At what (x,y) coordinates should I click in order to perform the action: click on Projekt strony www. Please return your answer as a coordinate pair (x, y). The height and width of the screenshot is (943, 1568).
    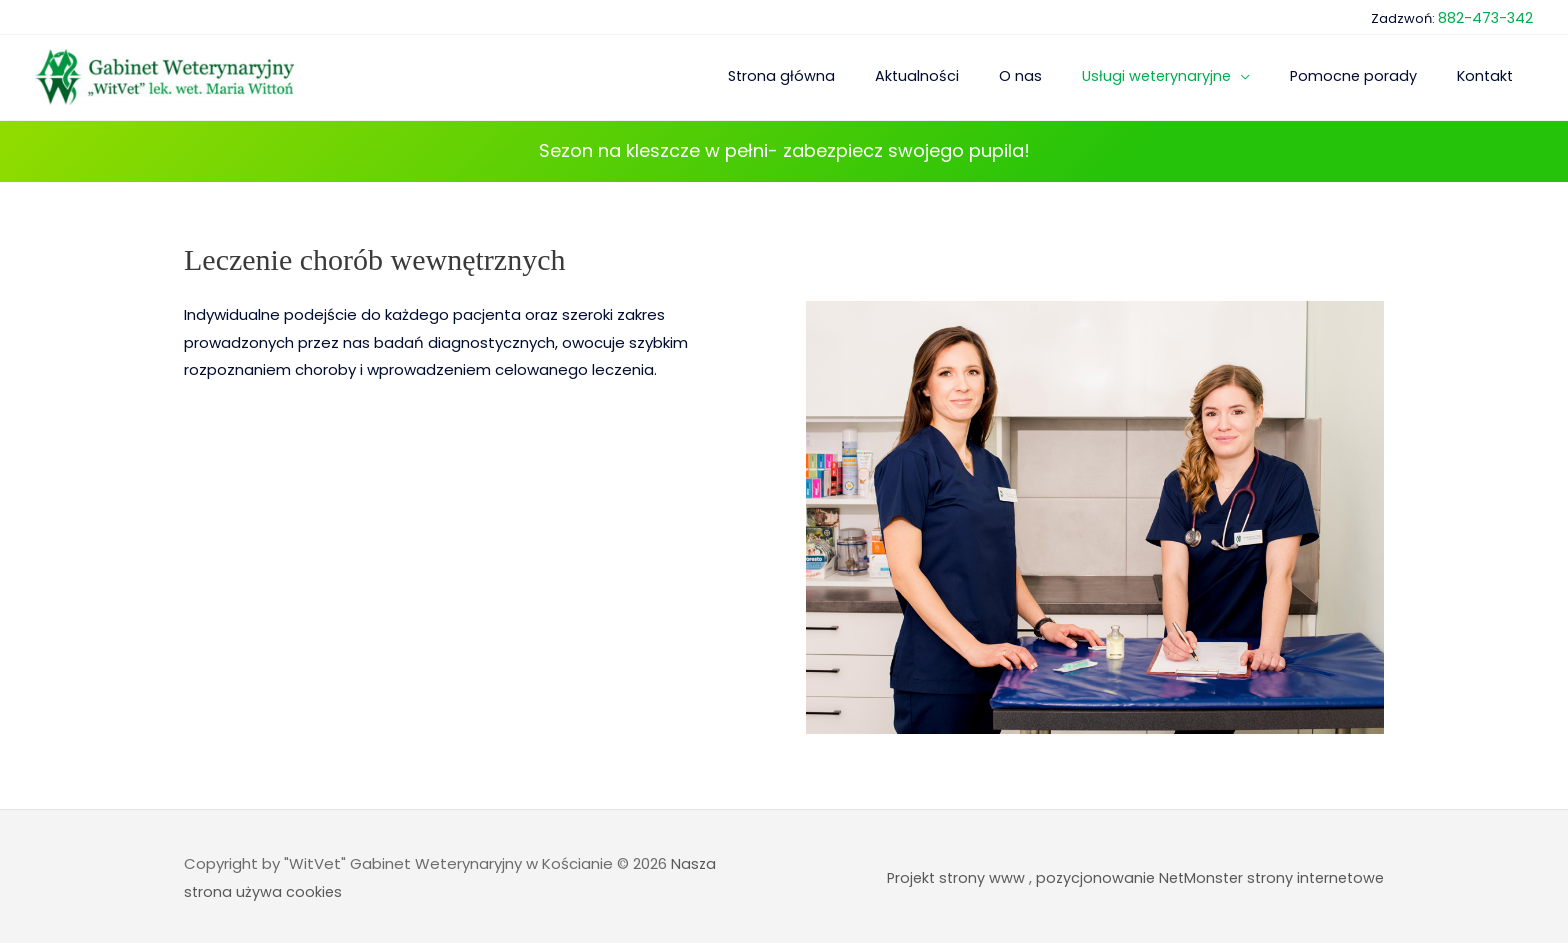
    Looking at the image, I should click on (944, 874).